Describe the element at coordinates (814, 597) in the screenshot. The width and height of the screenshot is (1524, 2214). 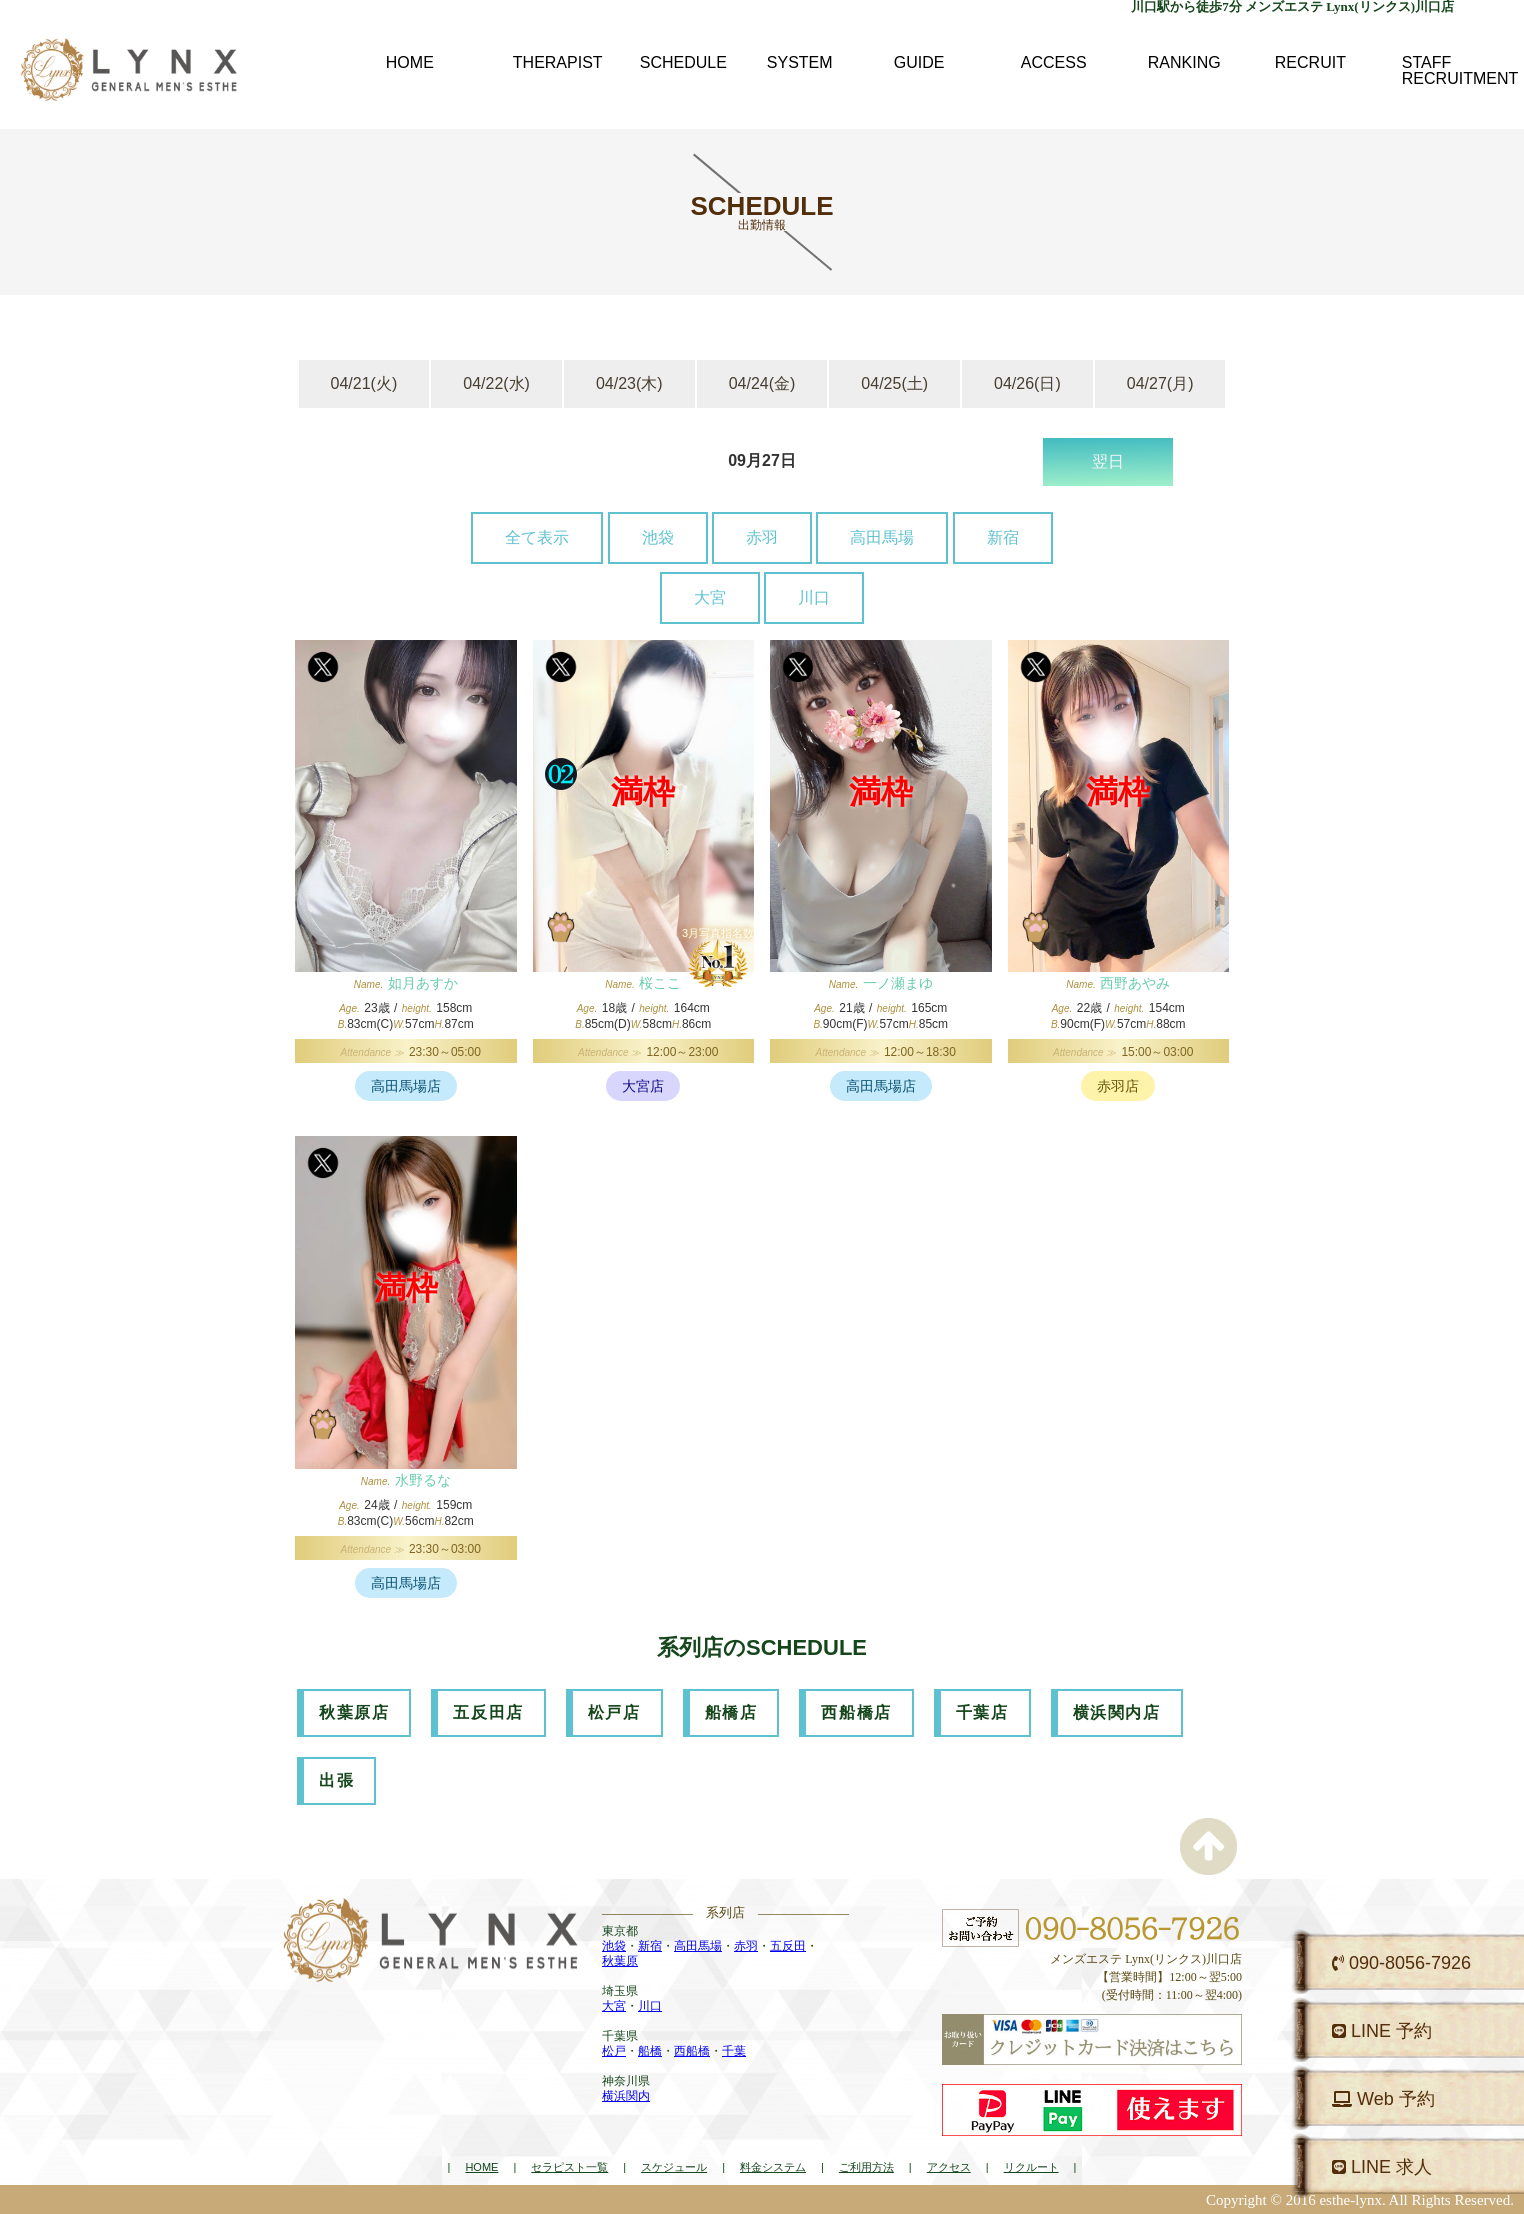
I see `川口` at that location.